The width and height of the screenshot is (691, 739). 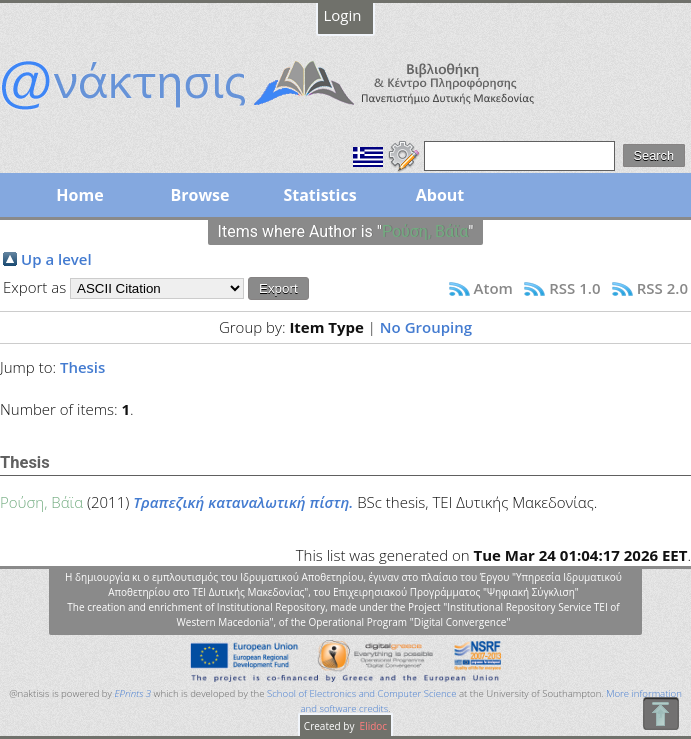 What do you see at coordinates (343, 15) in the screenshot?
I see `Login` at bounding box center [343, 15].